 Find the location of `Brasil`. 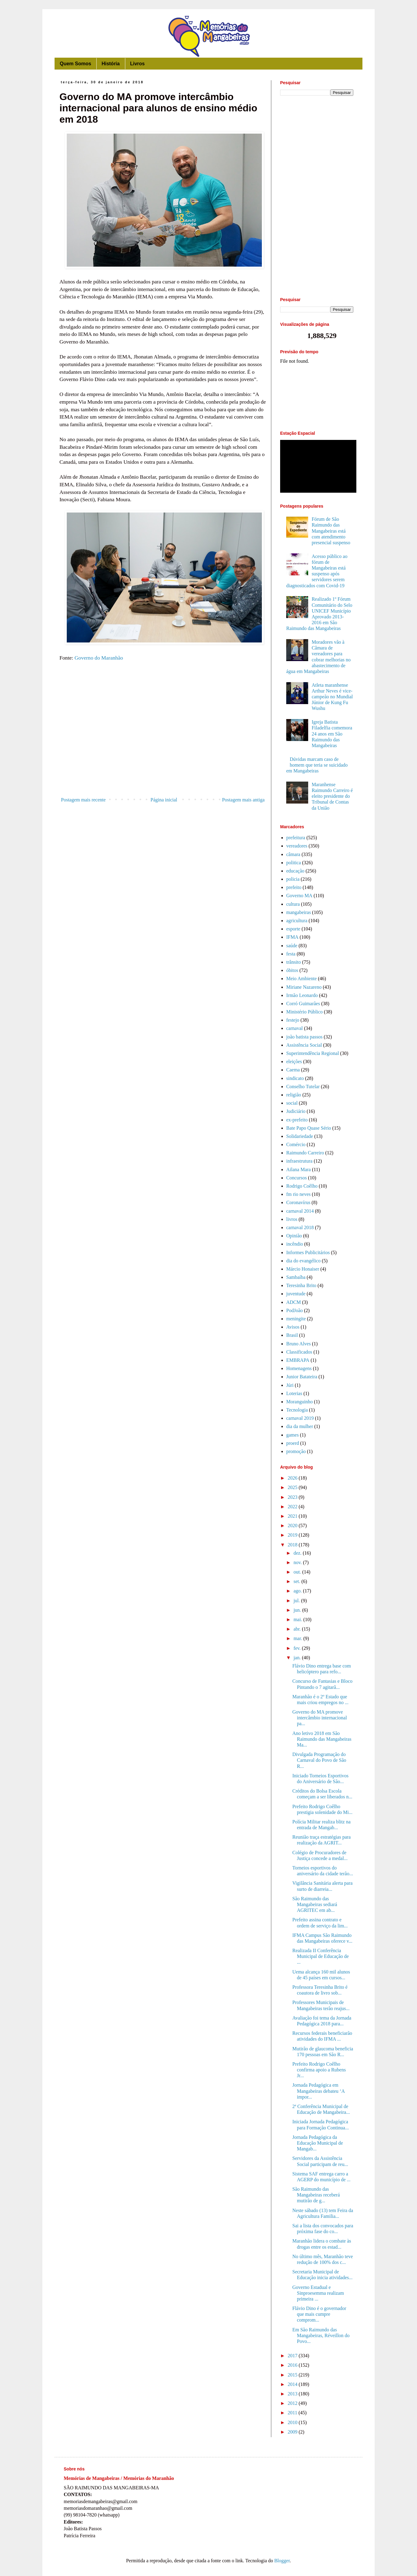

Brasil is located at coordinates (292, 1335).